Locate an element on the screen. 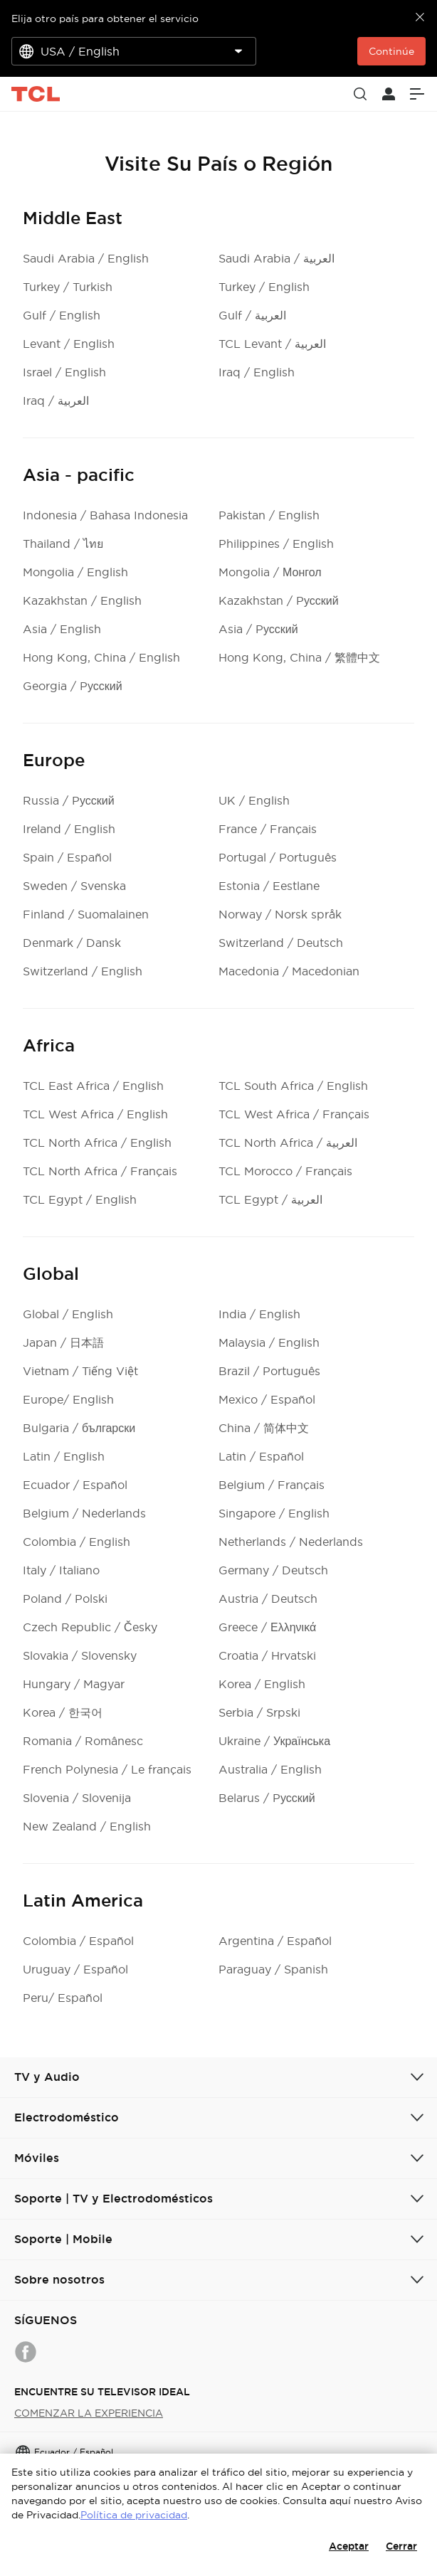 The width and height of the screenshot is (437, 2576). Latin / Español is located at coordinates (261, 1456).